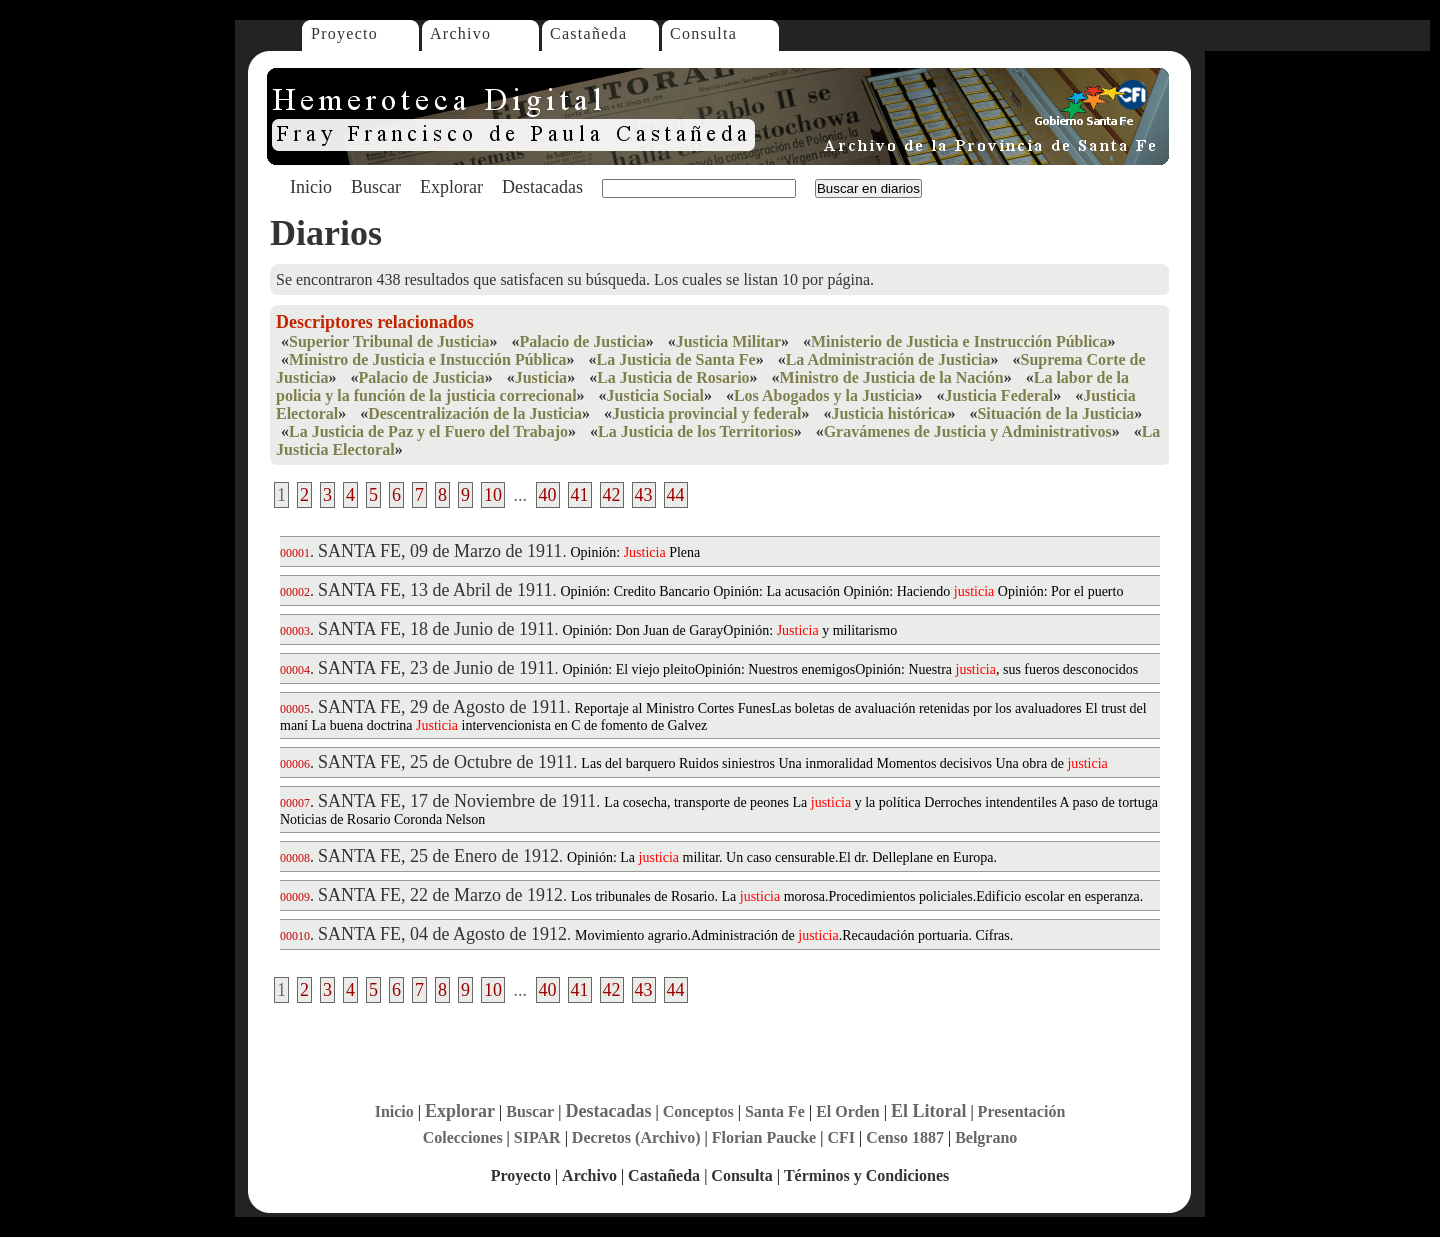 This screenshot has height=1237, width=1440. I want to click on SANTA FE, 13 de Abril de 1911, so click(435, 590).